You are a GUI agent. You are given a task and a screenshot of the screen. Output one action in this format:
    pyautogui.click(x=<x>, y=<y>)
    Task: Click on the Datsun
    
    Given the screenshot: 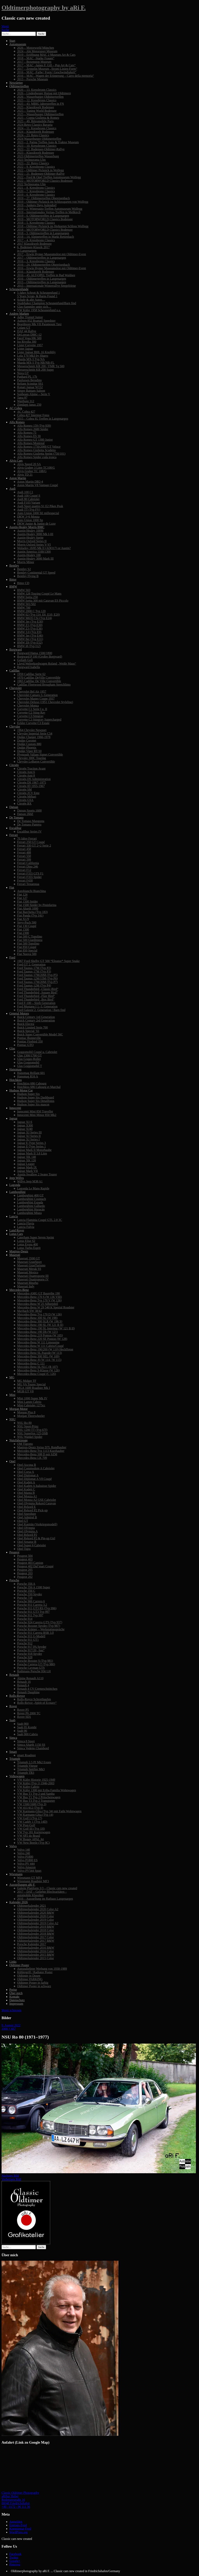 What is the action you would take?
    pyautogui.click(x=13, y=807)
    